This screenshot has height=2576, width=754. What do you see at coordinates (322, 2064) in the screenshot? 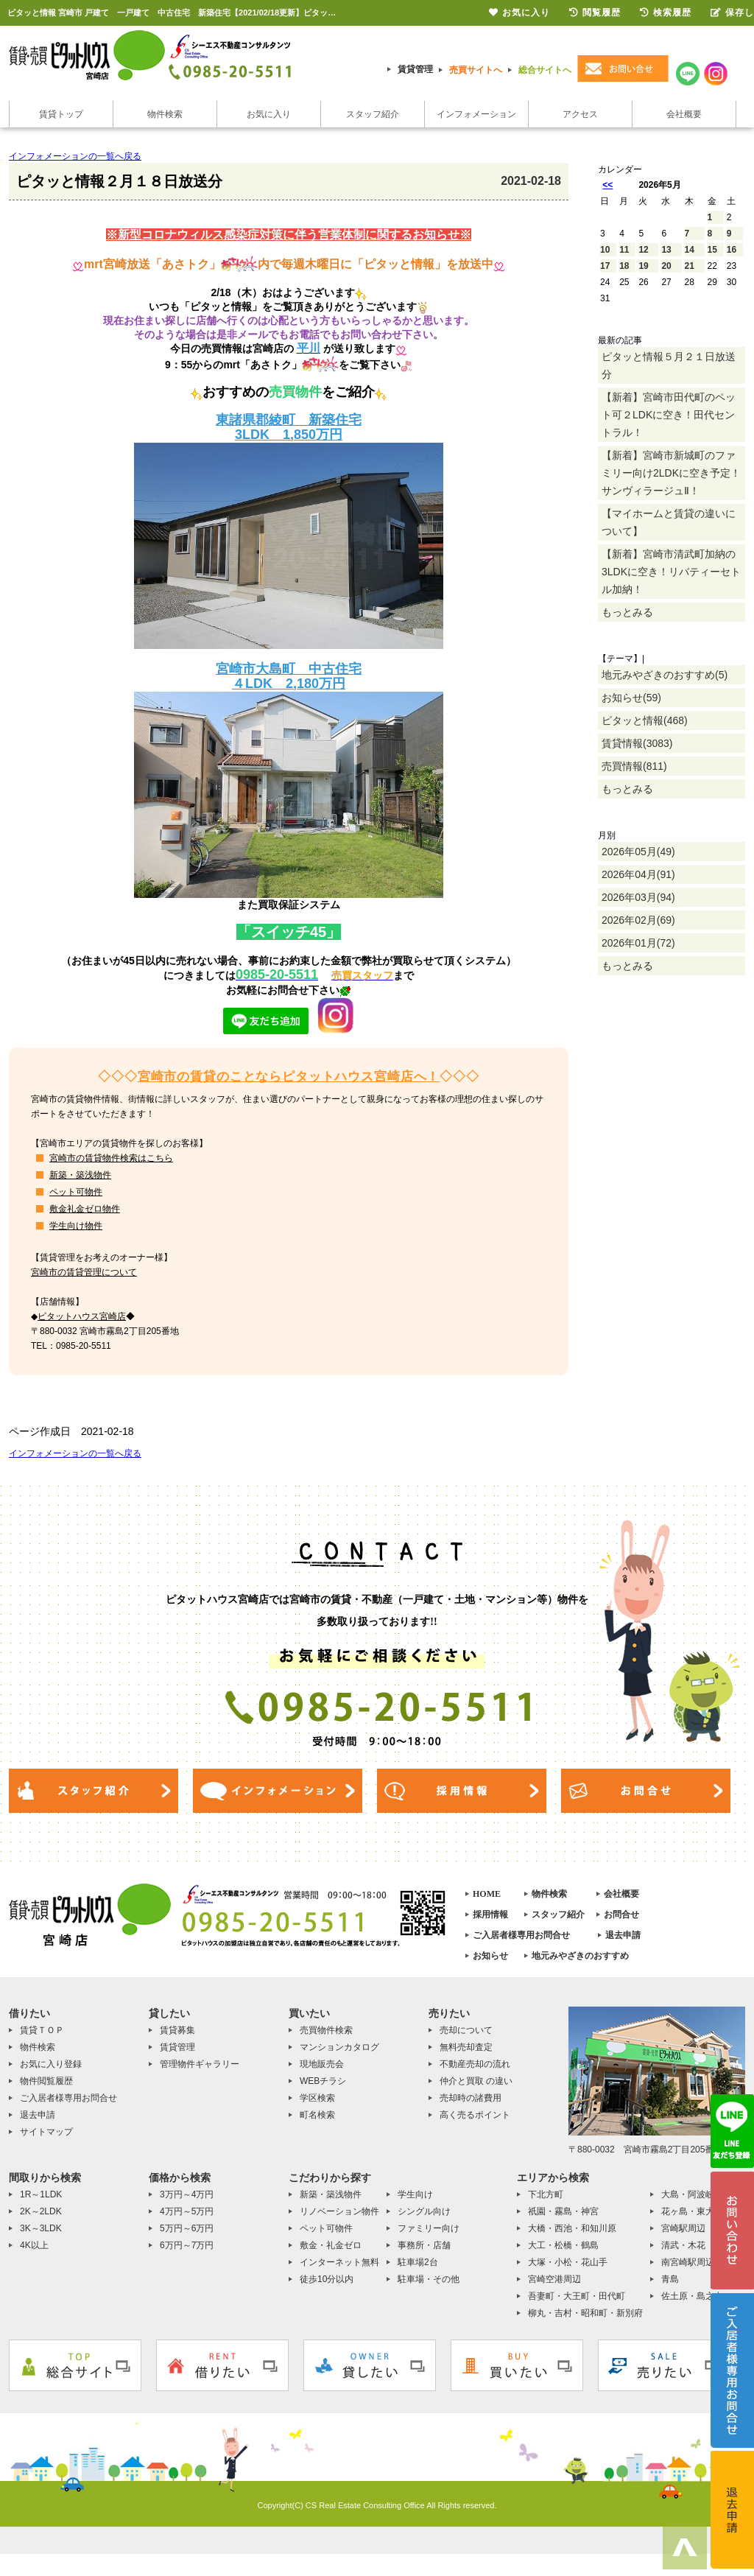
I see `現地販売会` at bounding box center [322, 2064].